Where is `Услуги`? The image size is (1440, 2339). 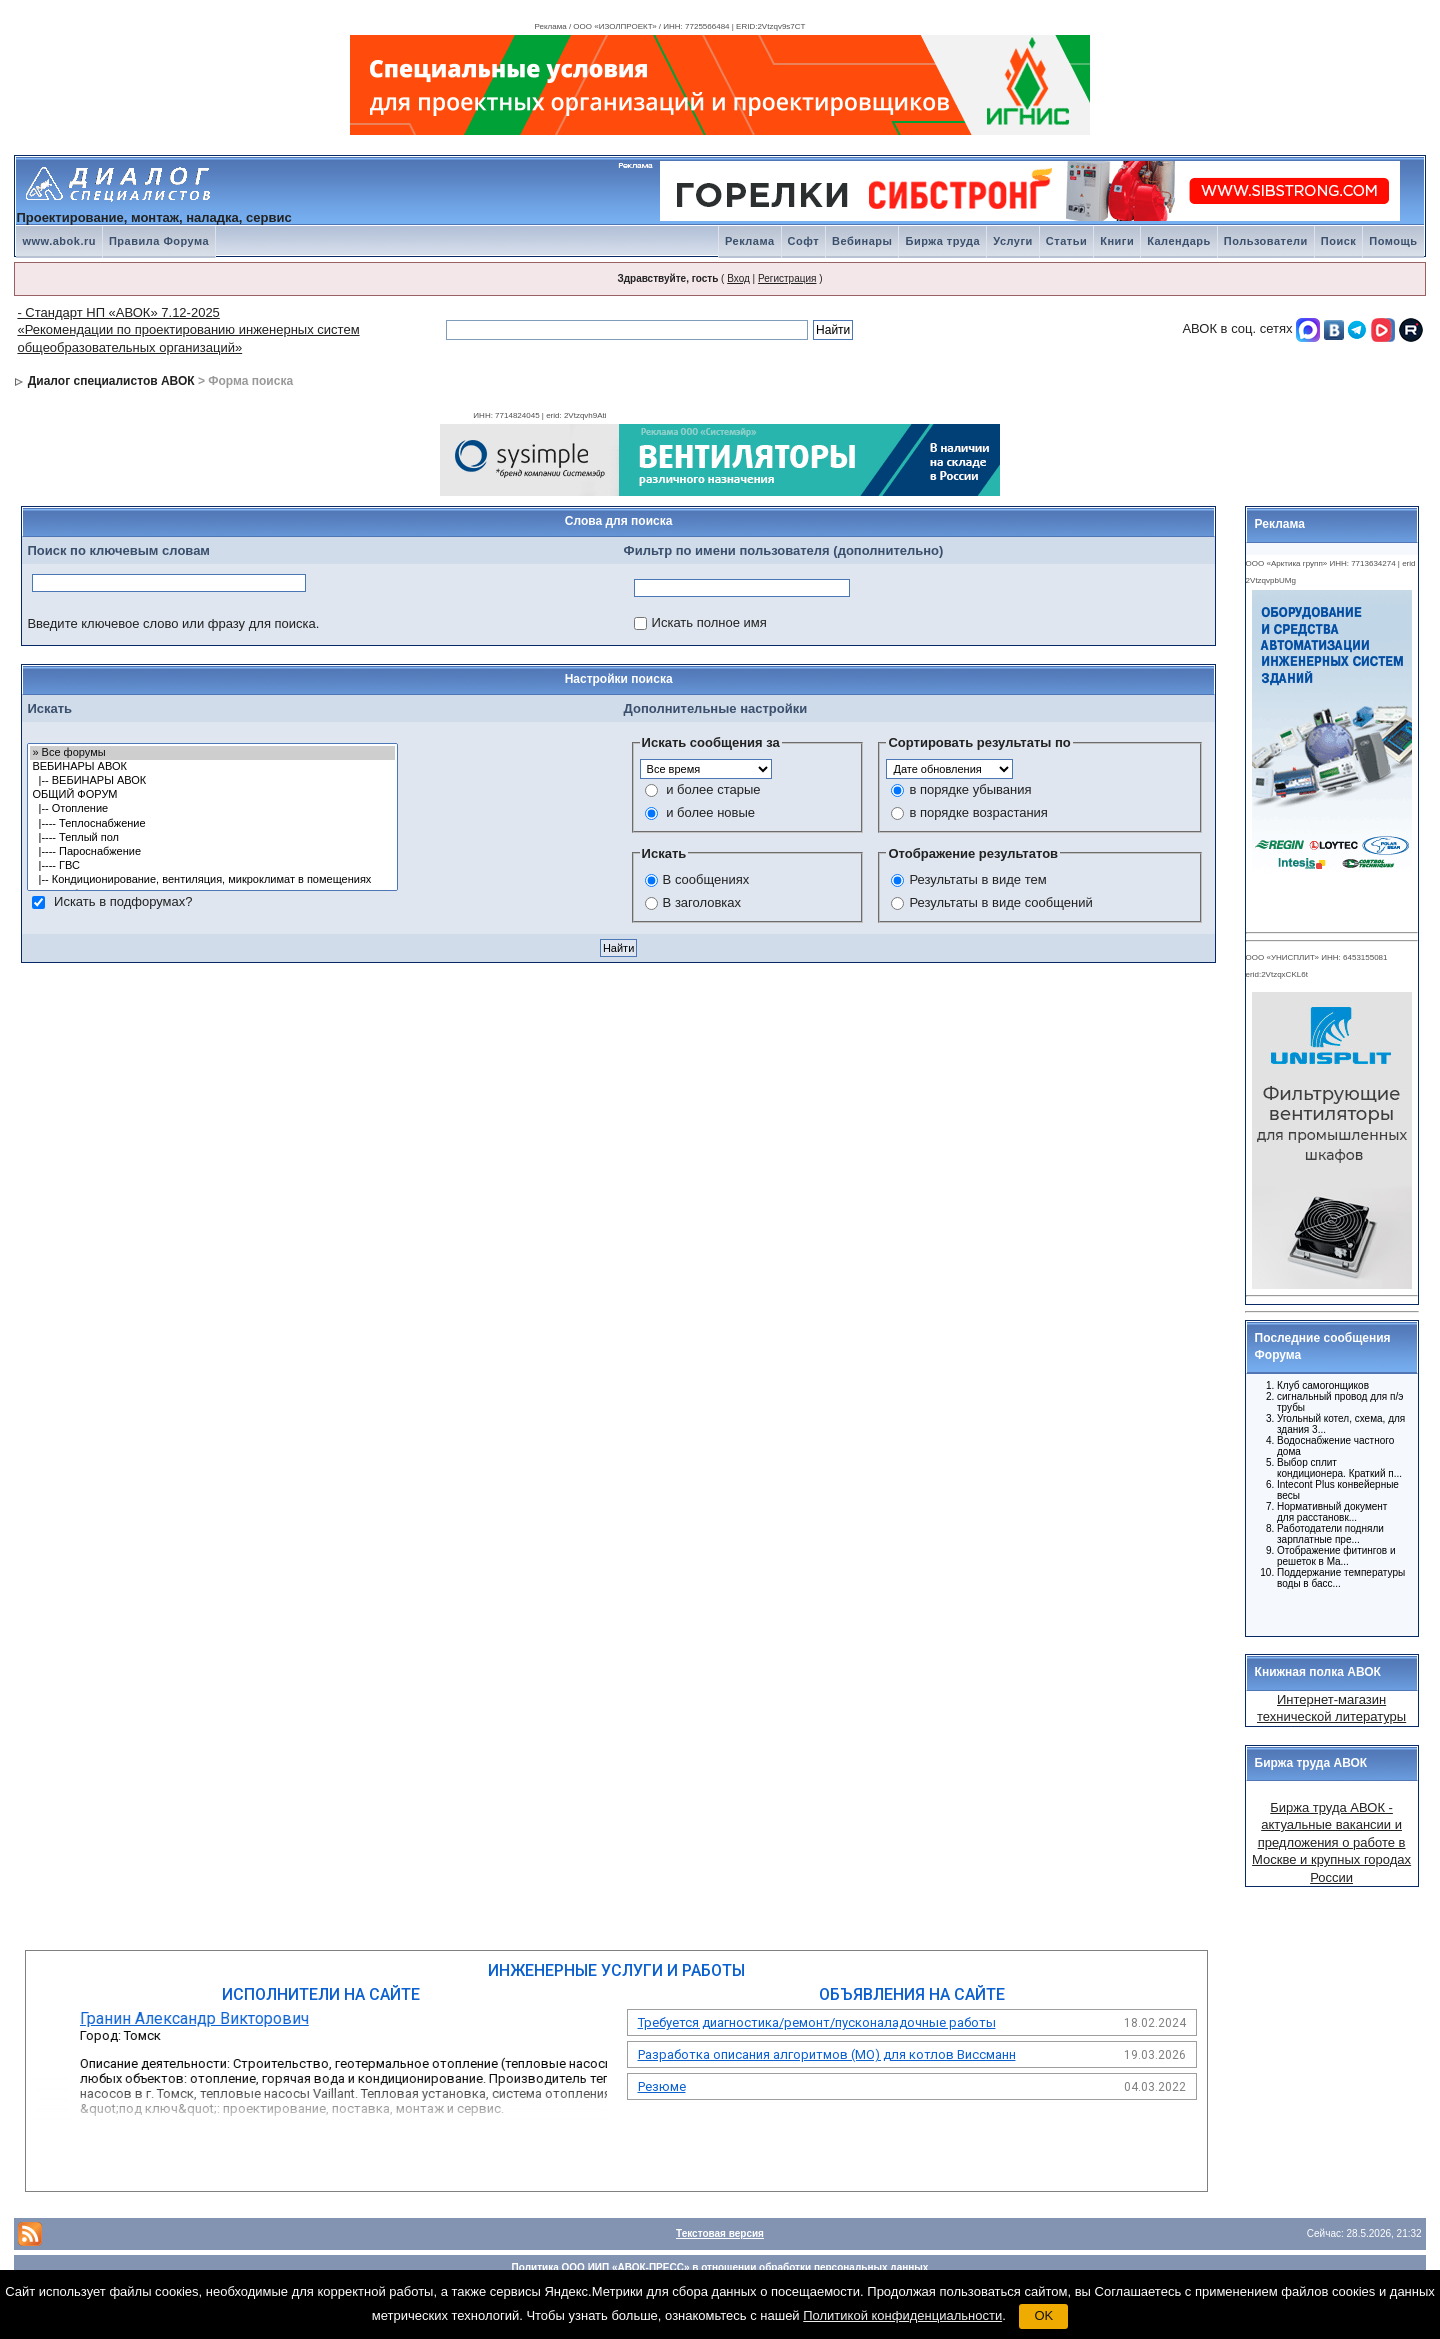
Услуги is located at coordinates (1013, 241).